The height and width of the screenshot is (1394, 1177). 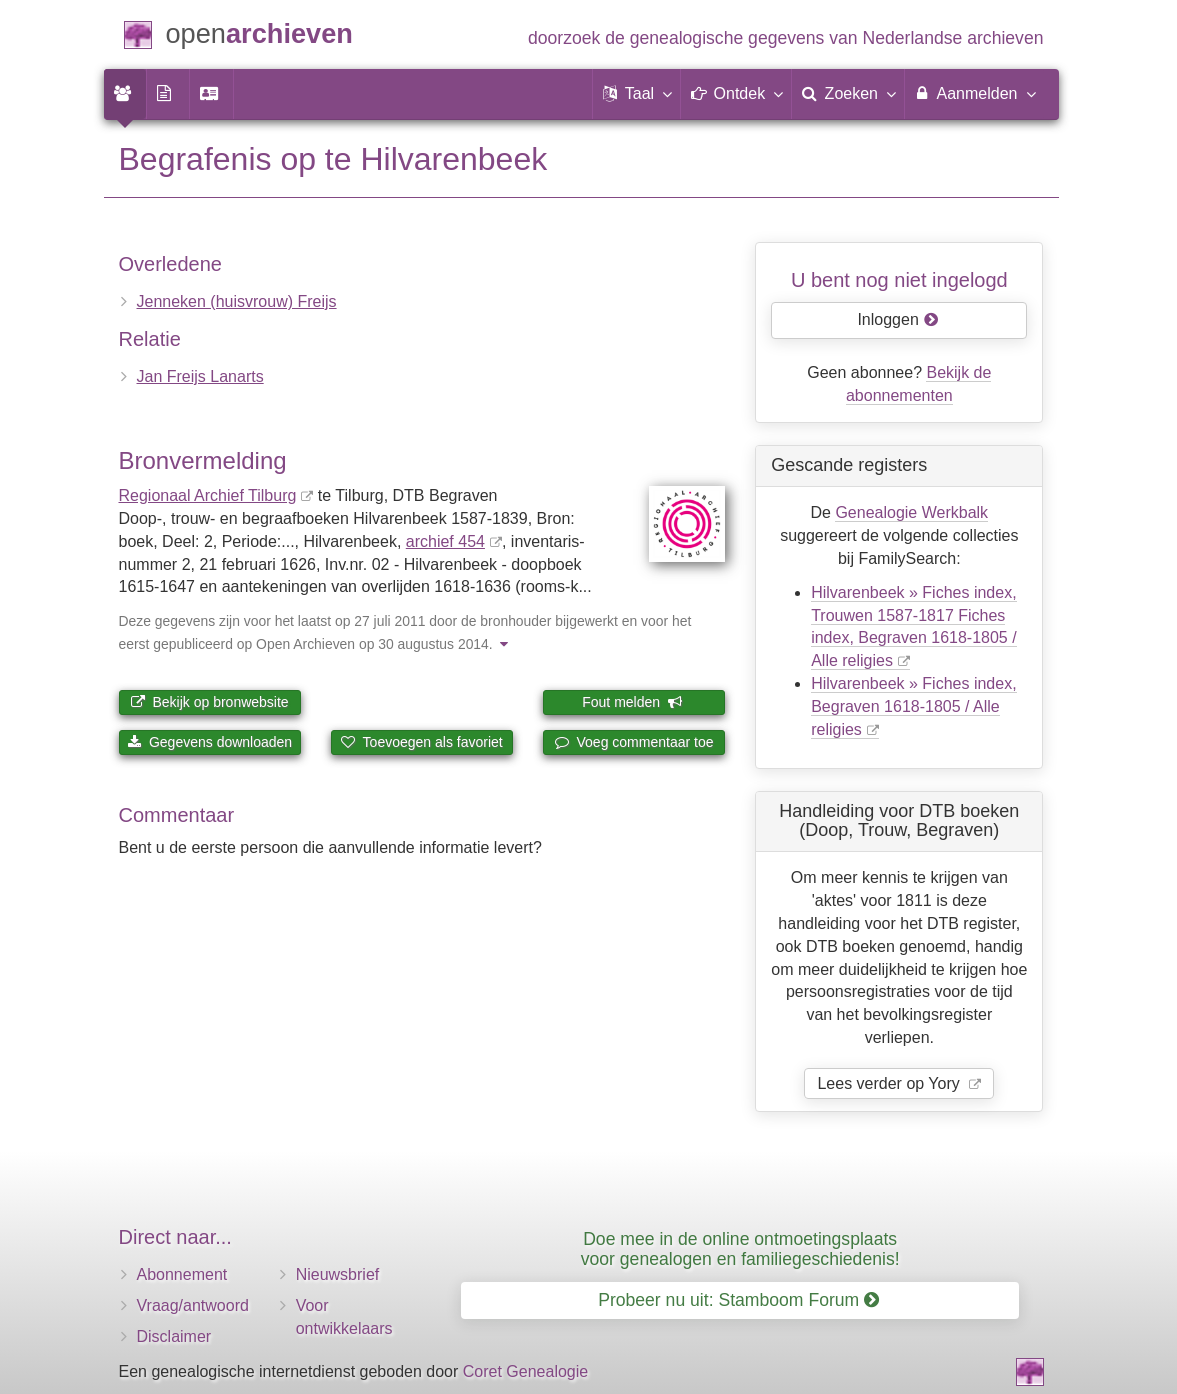 I want to click on Abonnement, so click(x=182, y=1274).